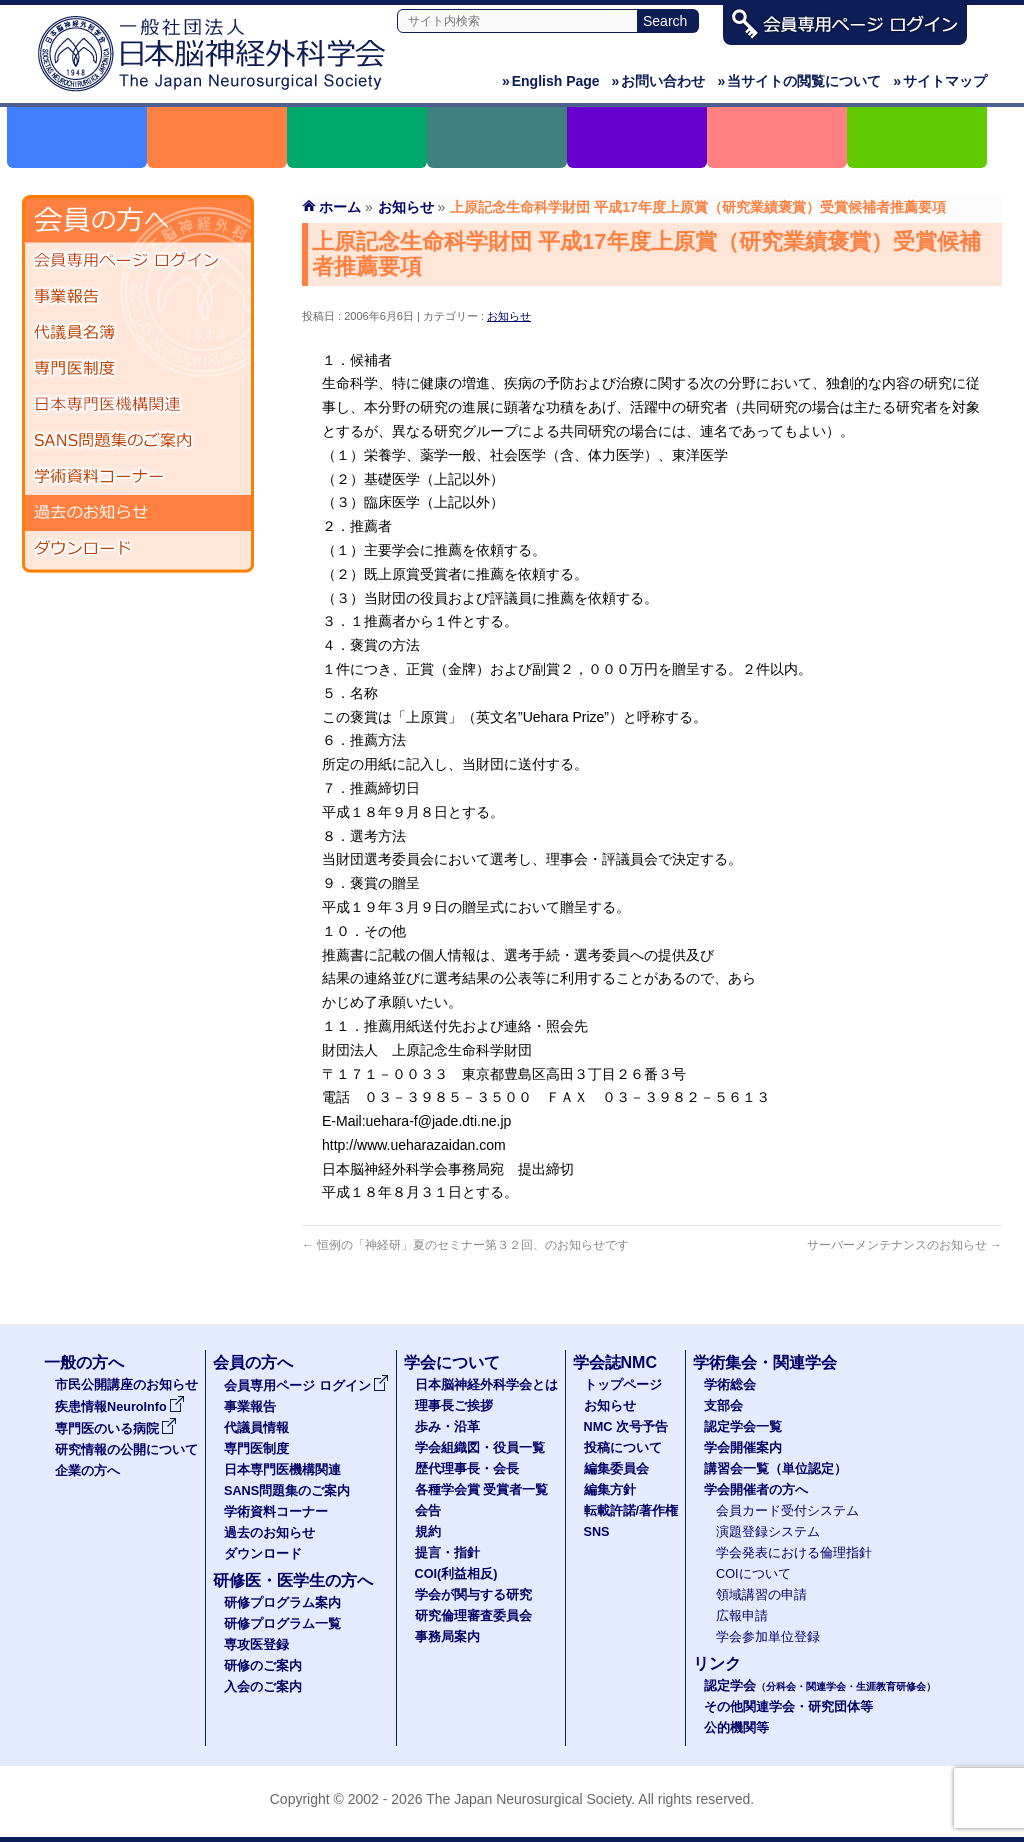 The height and width of the screenshot is (1842, 1024). Describe the element at coordinates (84, 1362) in the screenshot. I see `一般の方へ` at that location.